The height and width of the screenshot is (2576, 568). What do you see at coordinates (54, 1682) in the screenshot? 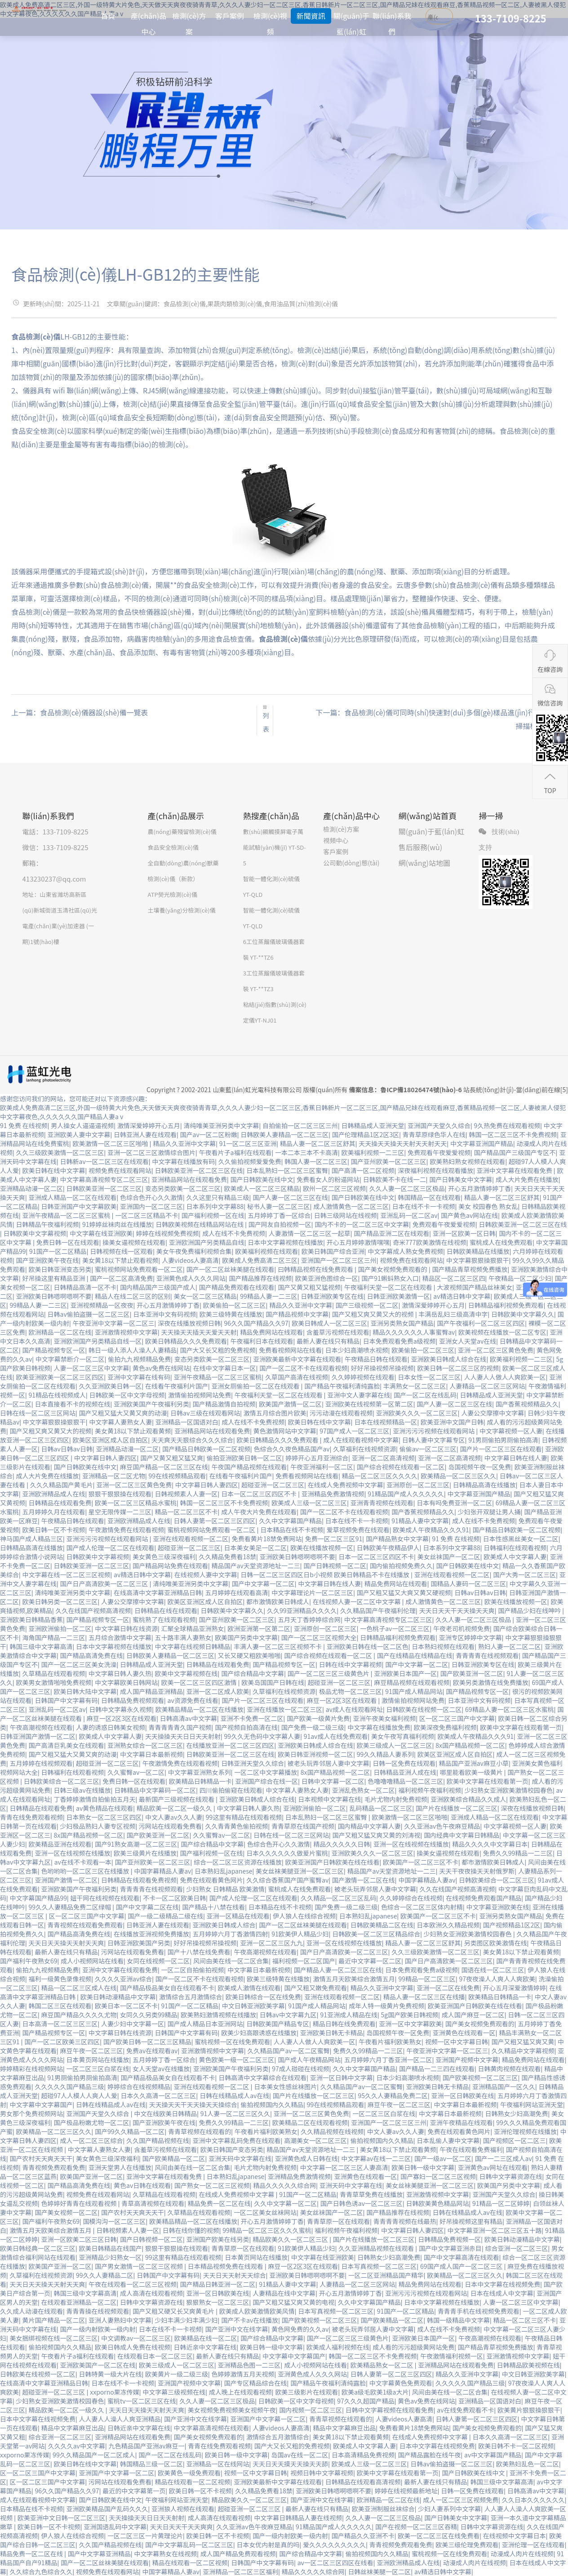
I see `欧美男女激情啪啪免费视频` at bounding box center [54, 1682].